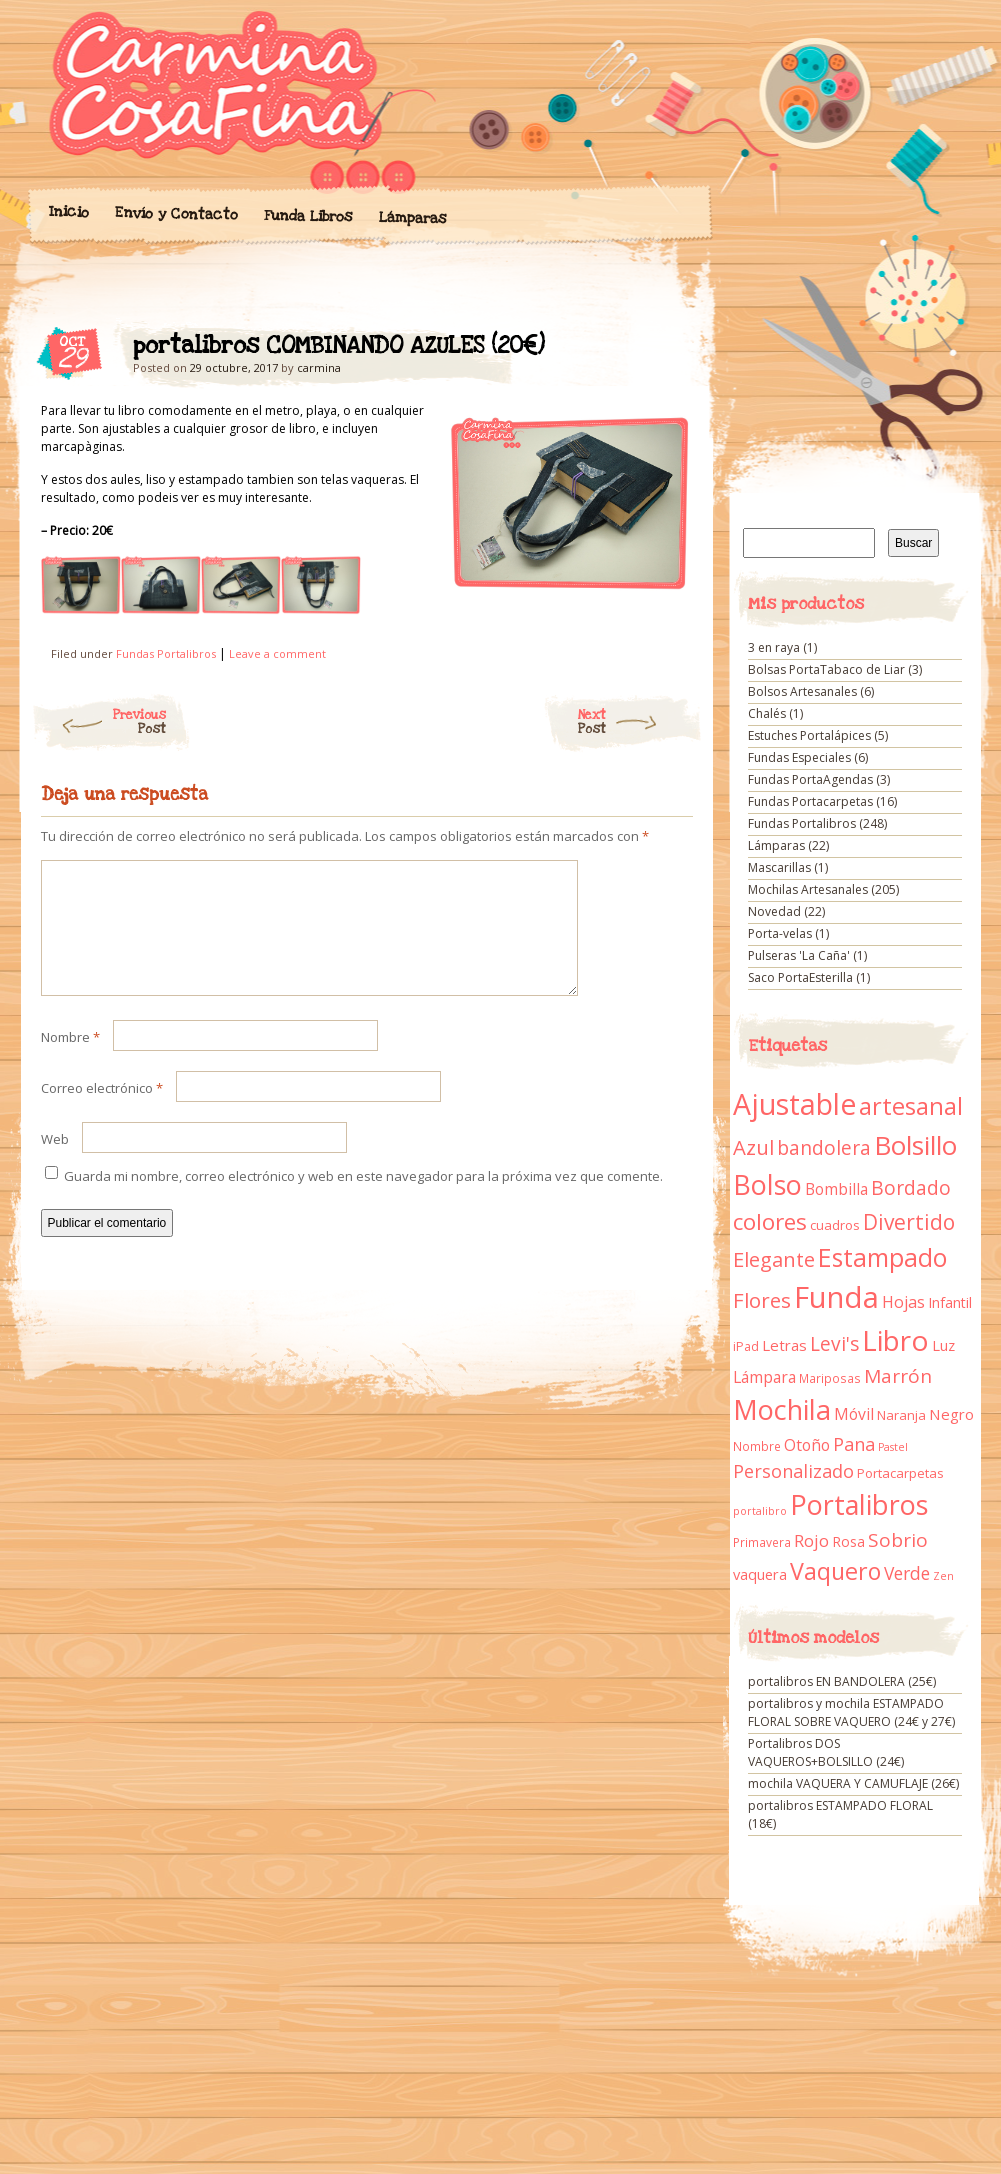  What do you see at coordinates (800, 977) in the screenshot?
I see `Saco PortaEsterilla` at bounding box center [800, 977].